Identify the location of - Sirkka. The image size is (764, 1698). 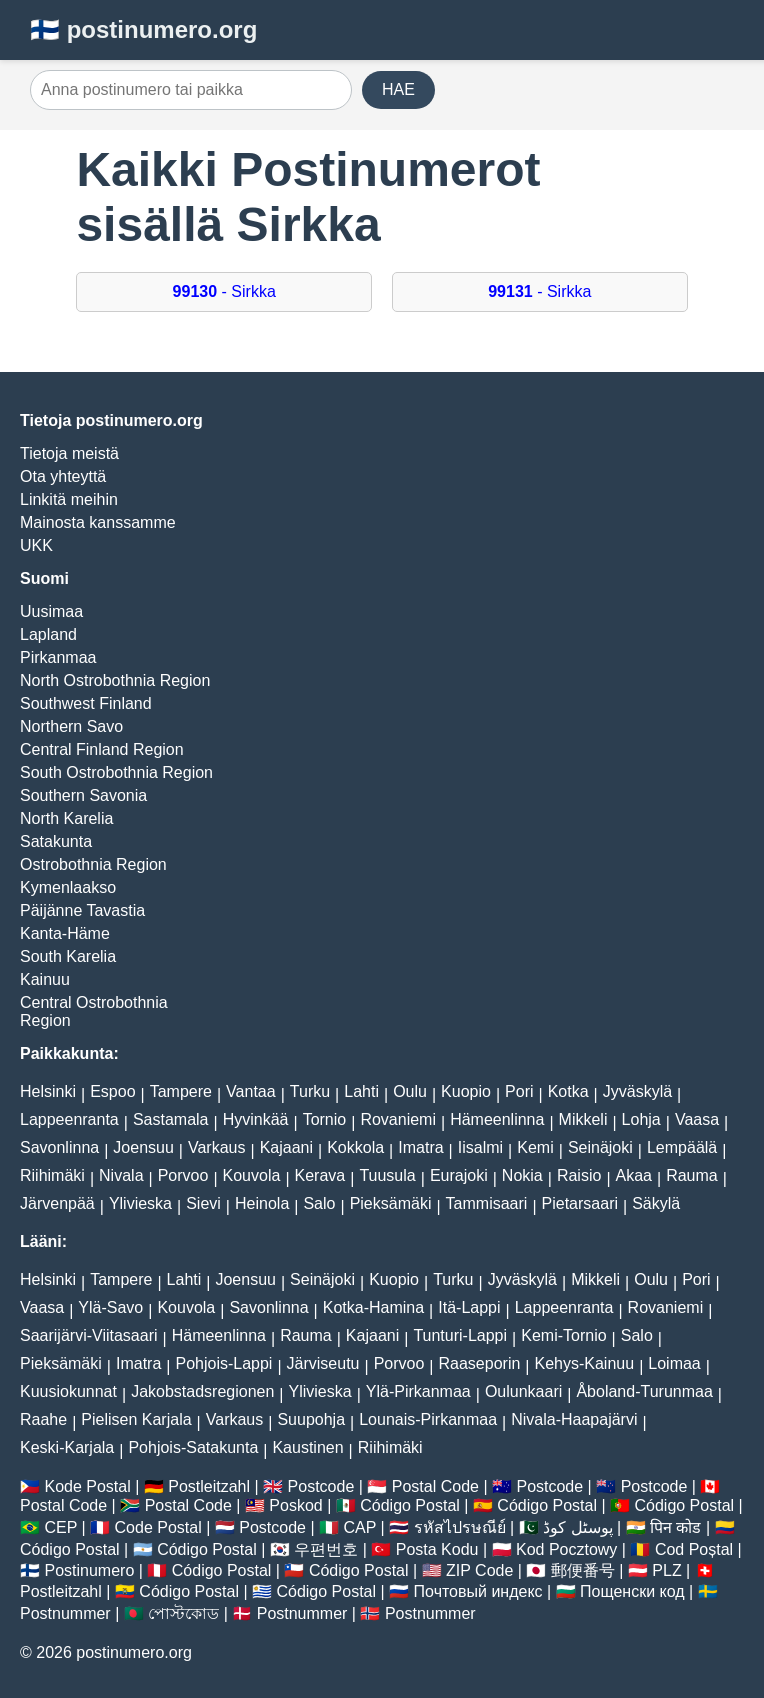
(224, 291).